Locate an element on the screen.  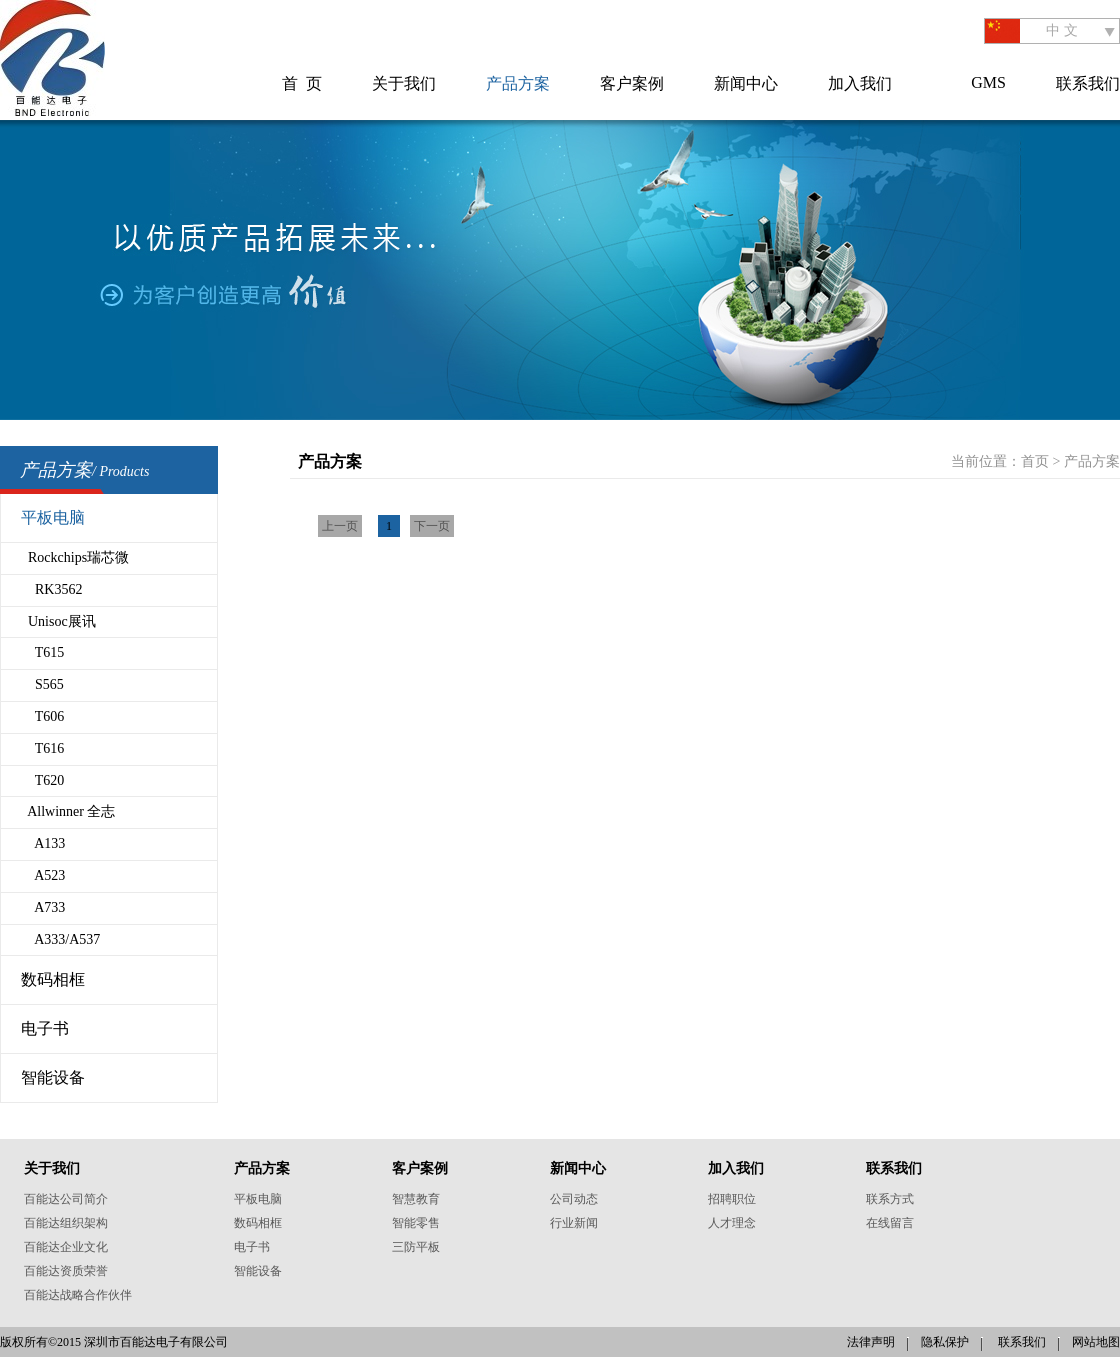
百能达公司简介 is located at coordinates (66, 1199).